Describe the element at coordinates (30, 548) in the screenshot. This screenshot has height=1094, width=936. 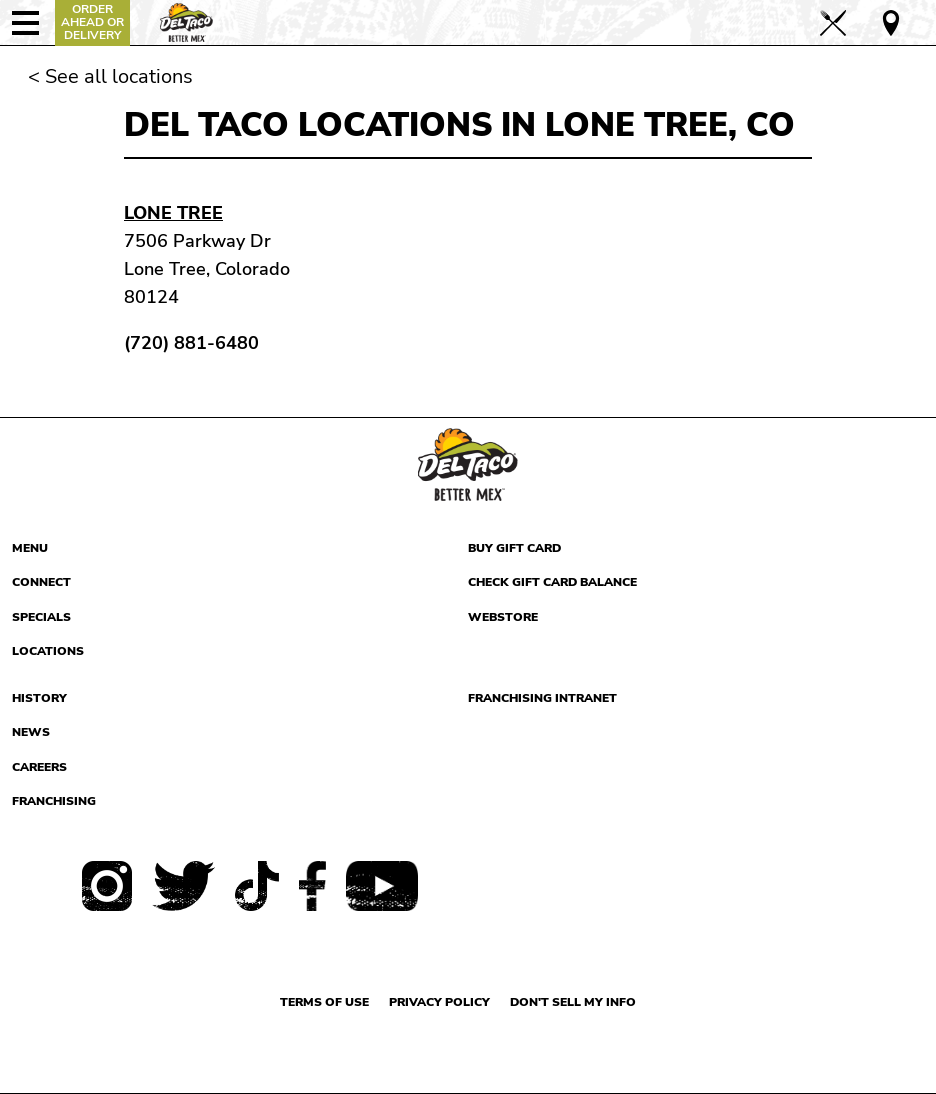
I see `Menu` at that location.